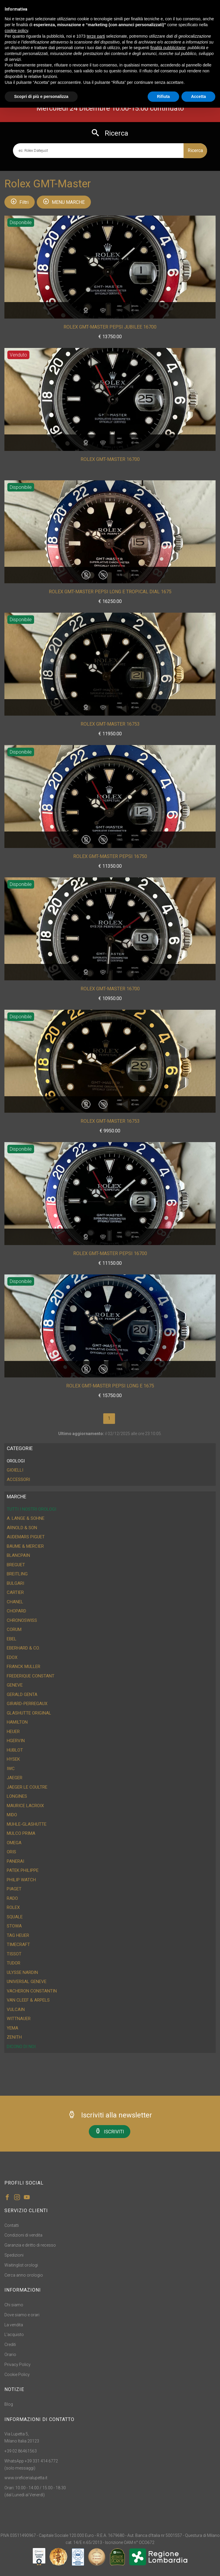  What do you see at coordinates (25, 1805) in the screenshot?
I see `Maurice Lacroix` at bounding box center [25, 1805].